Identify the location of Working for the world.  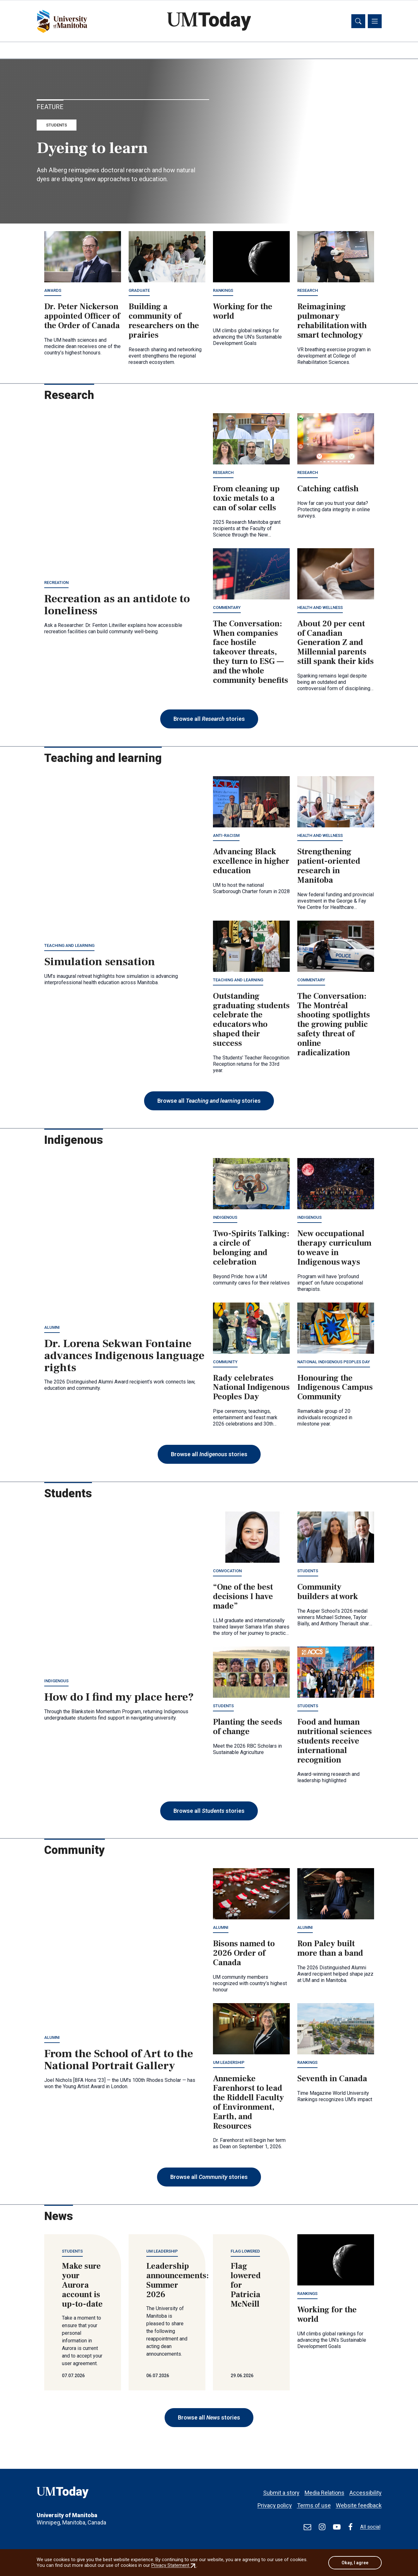
(242, 312).